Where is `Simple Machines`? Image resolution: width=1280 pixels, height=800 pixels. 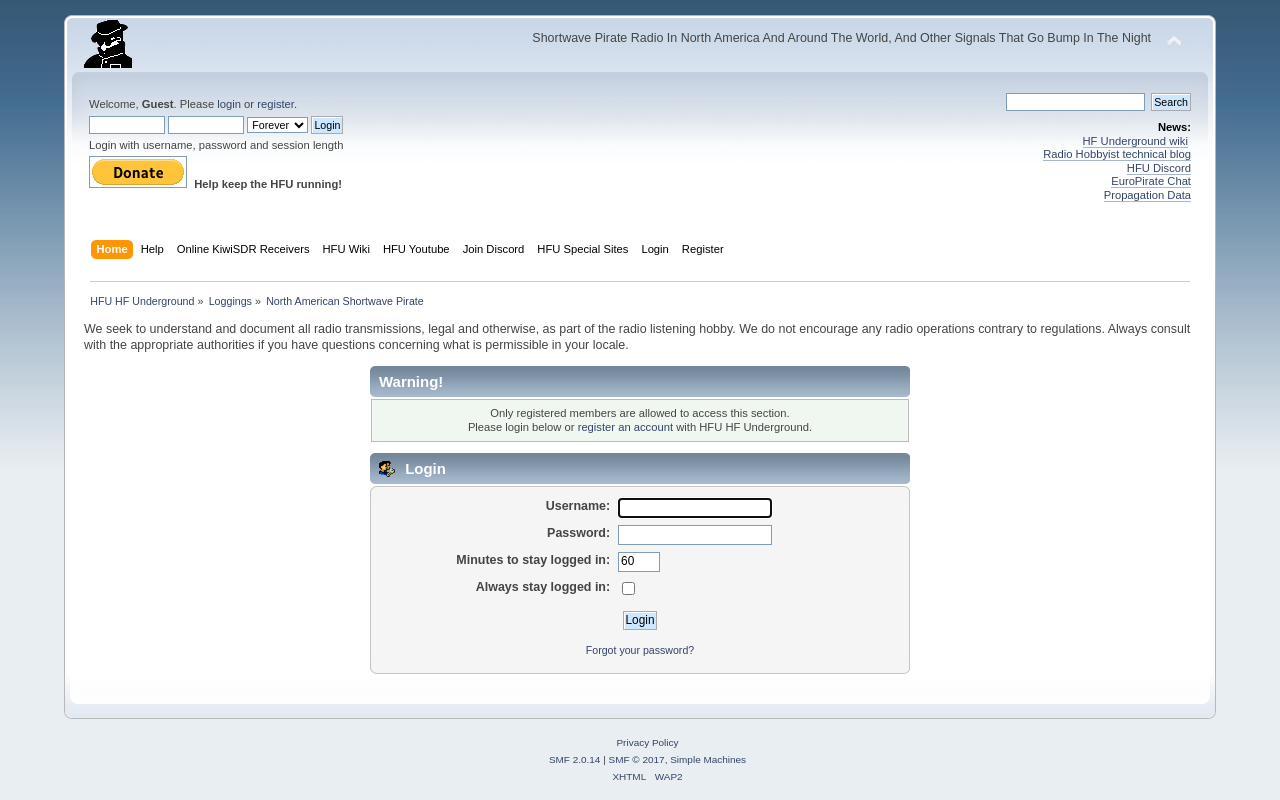
Simple Machines is located at coordinates (708, 759).